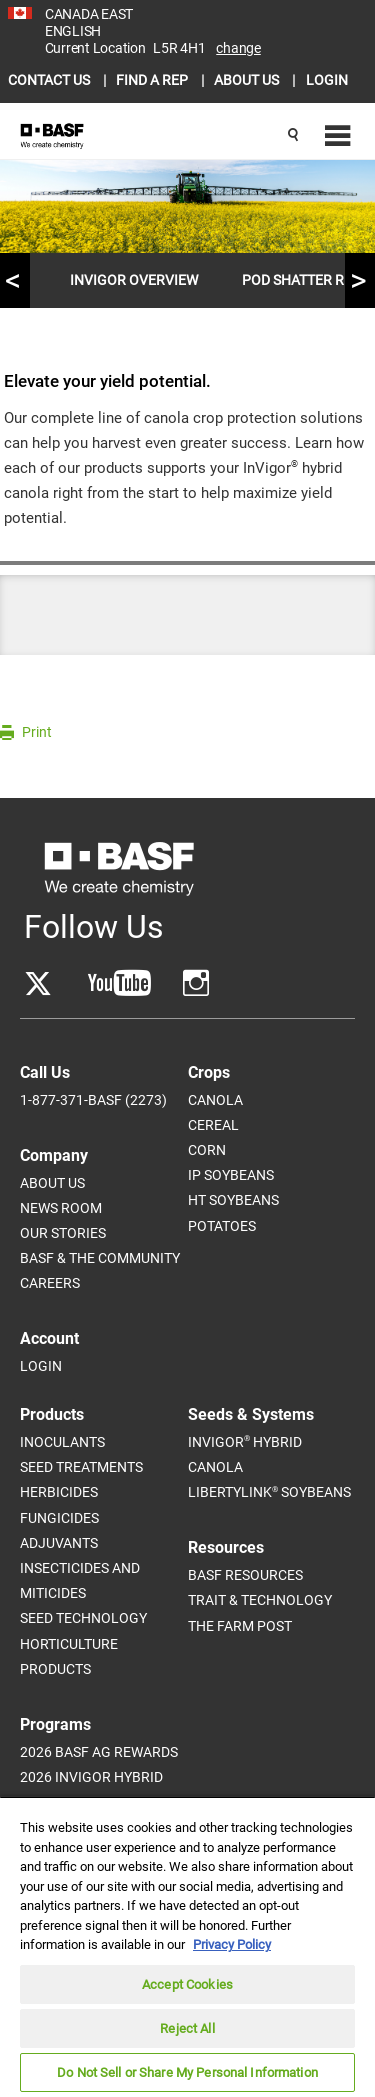 The height and width of the screenshot is (2097, 375). Describe the element at coordinates (327, 80) in the screenshot. I see `LOGIN` at that location.